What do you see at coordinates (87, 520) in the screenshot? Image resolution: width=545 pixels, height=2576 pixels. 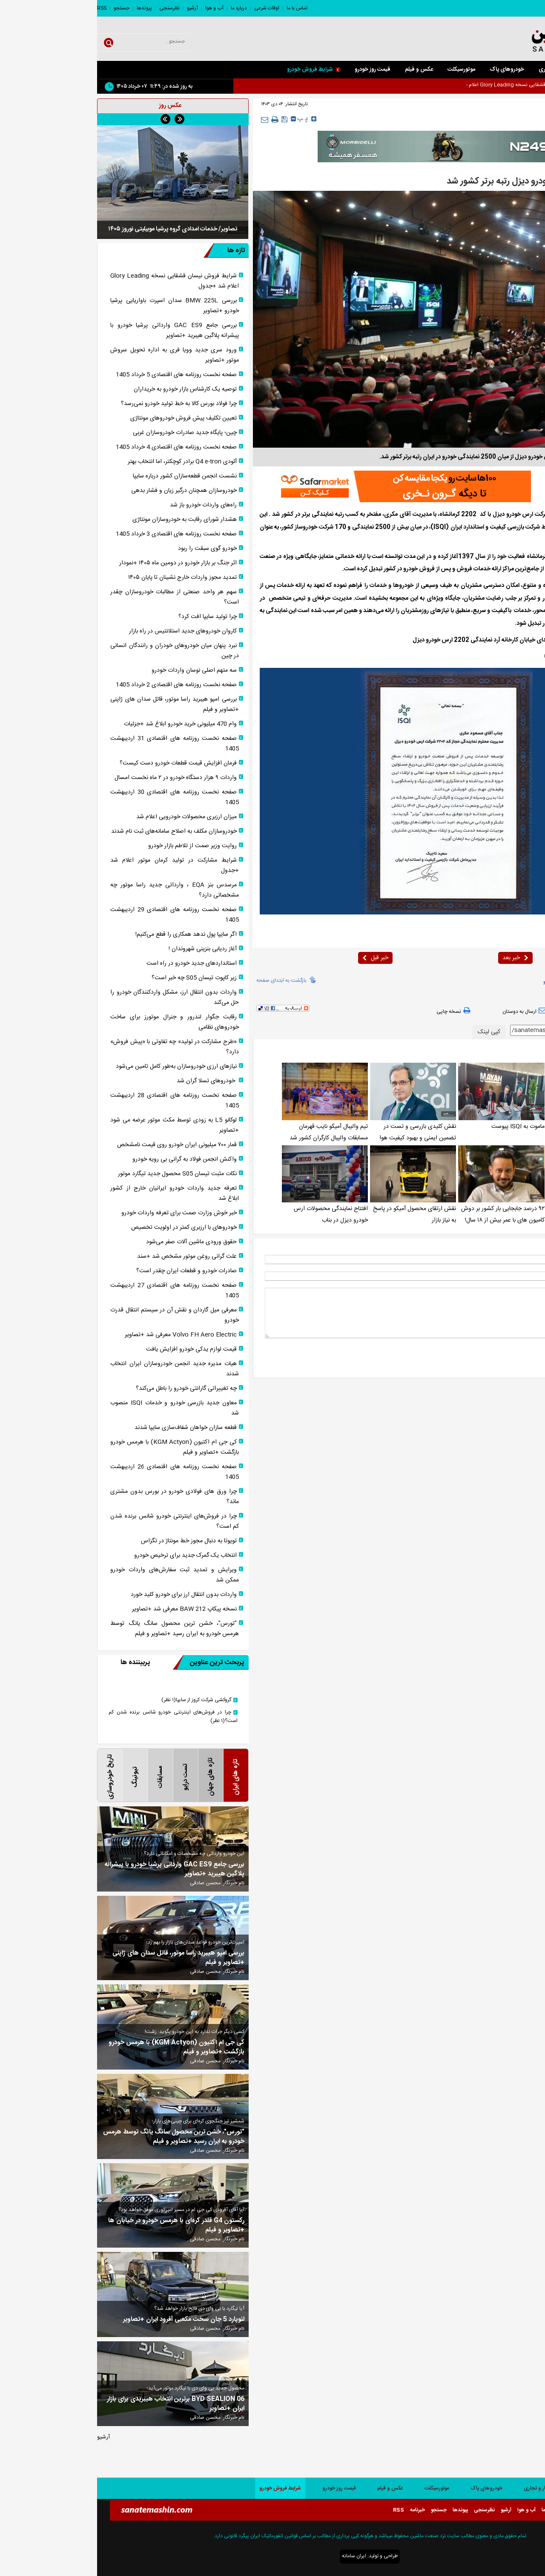 I see `هشدار شورای رقابت به خودروسازان مونتاژی‌` at bounding box center [87, 520].